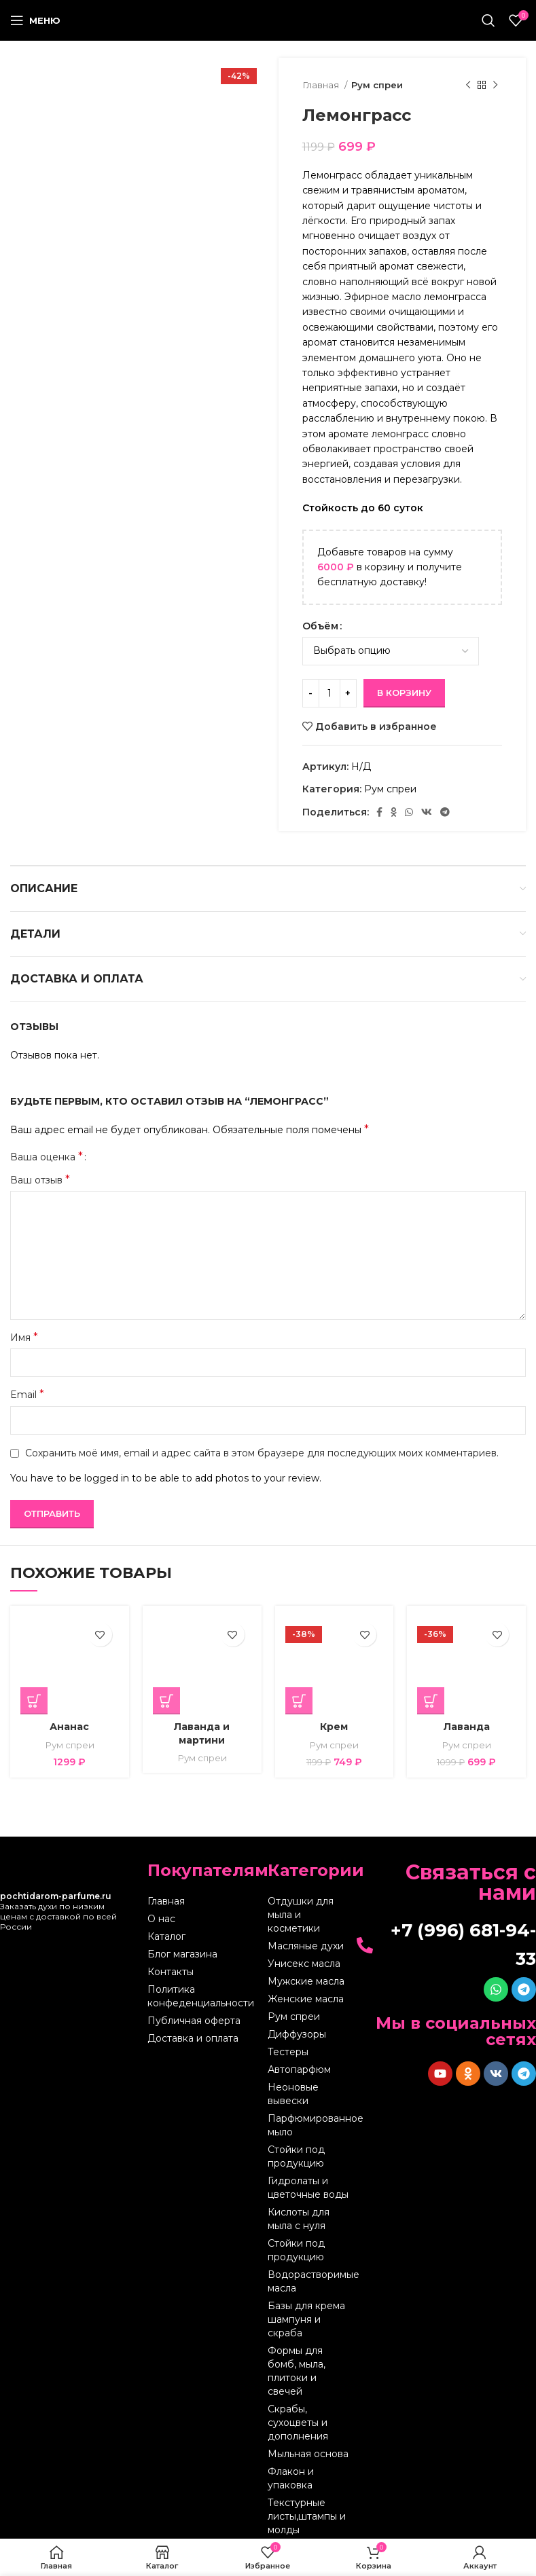 This screenshot has height=2576, width=536. What do you see at coordinates (430, 1700) in the screenshot?
I see `[Выберите опции для “Лаванда”]` at bounding box center [430, 1700].